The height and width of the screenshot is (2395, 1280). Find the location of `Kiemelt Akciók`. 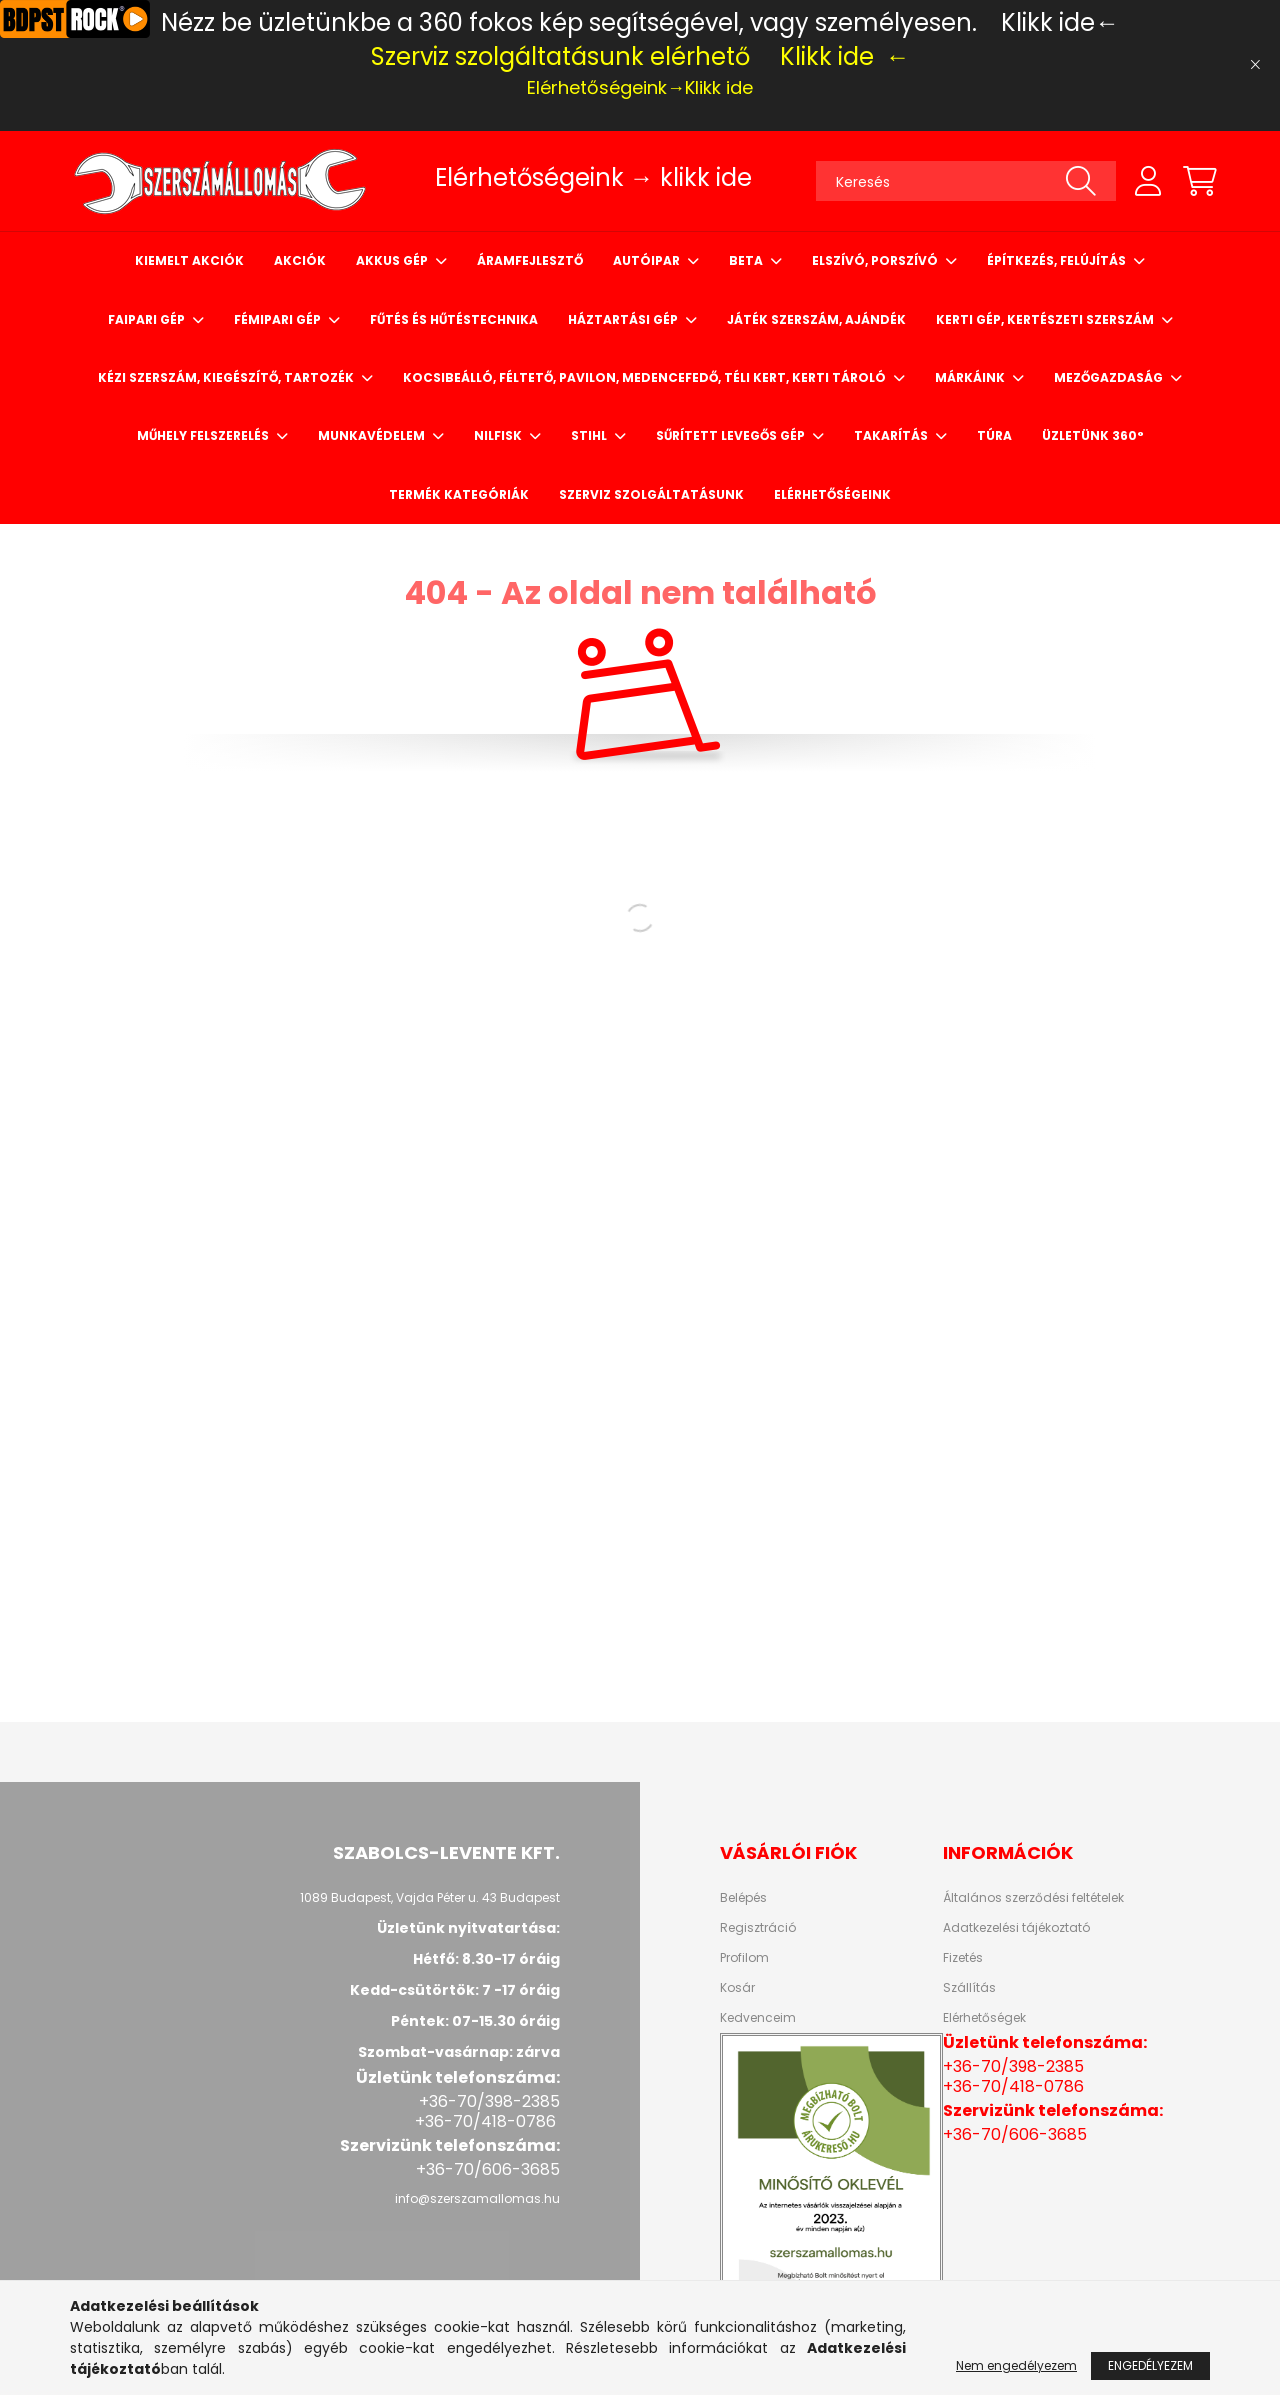

Kiemelt Akciók is located at coordinates (189, 260).